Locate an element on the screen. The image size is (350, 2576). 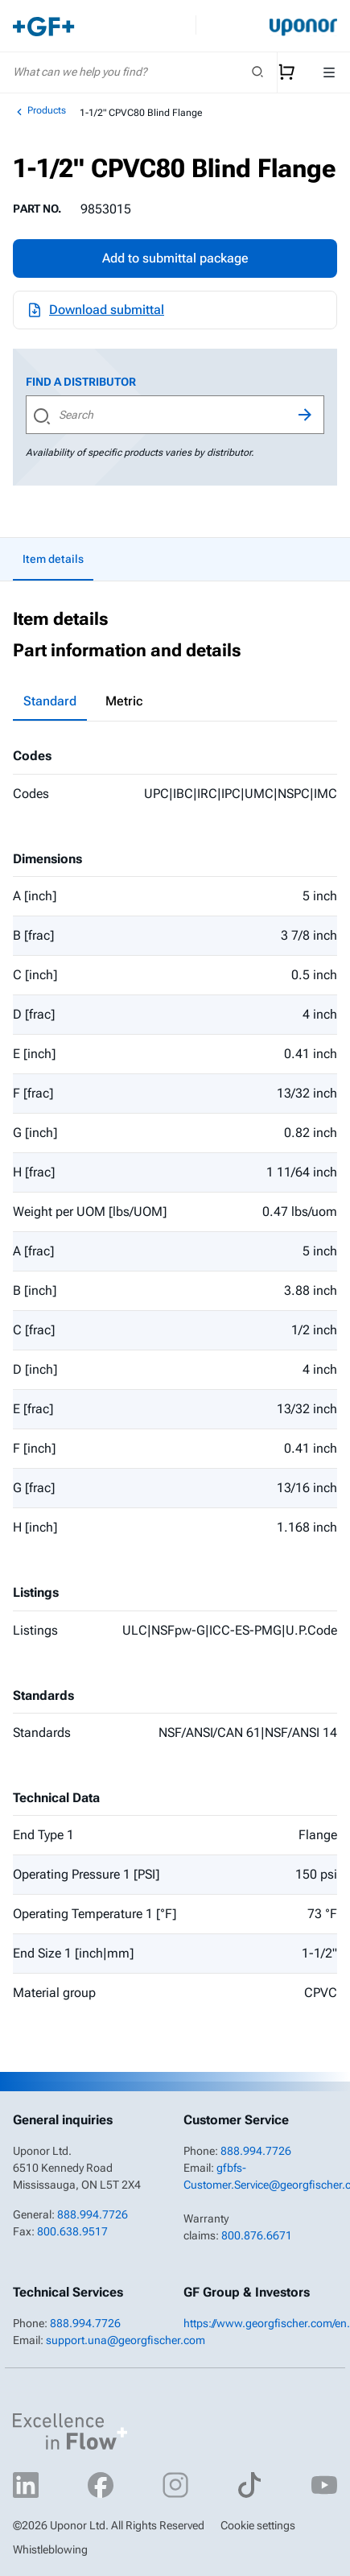
support.una@georgfischer.com is located at coordinates (125, 2340).